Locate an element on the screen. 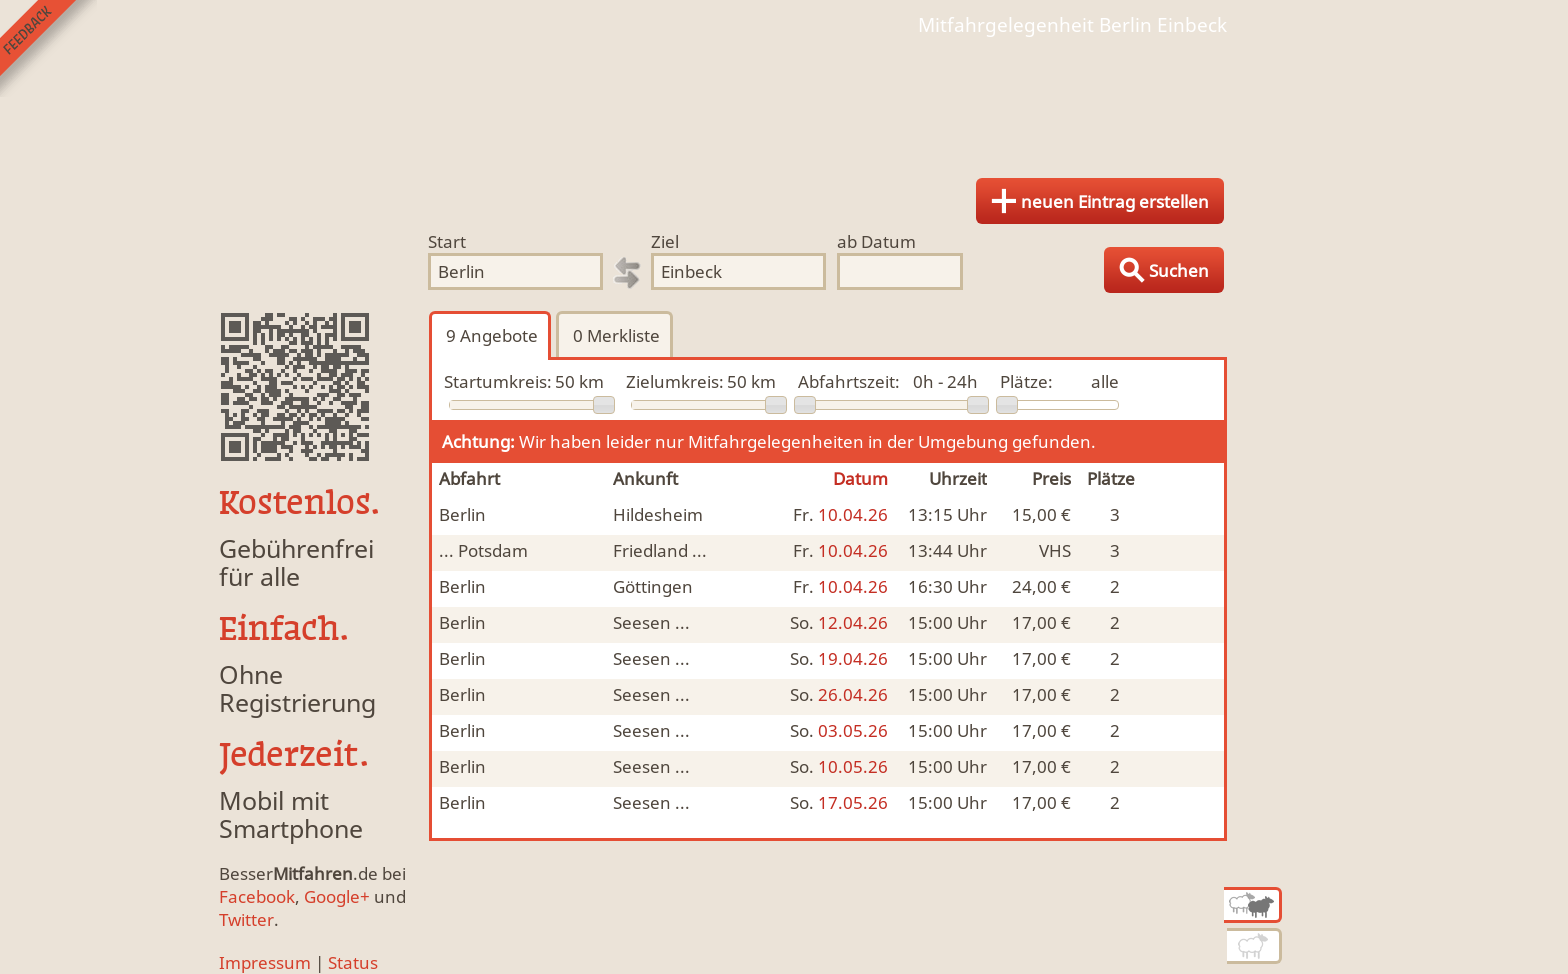 Image resolution: width=1568 pixels, height=974 pixels. Zielumkreis: is located at coordinates (675, 381).